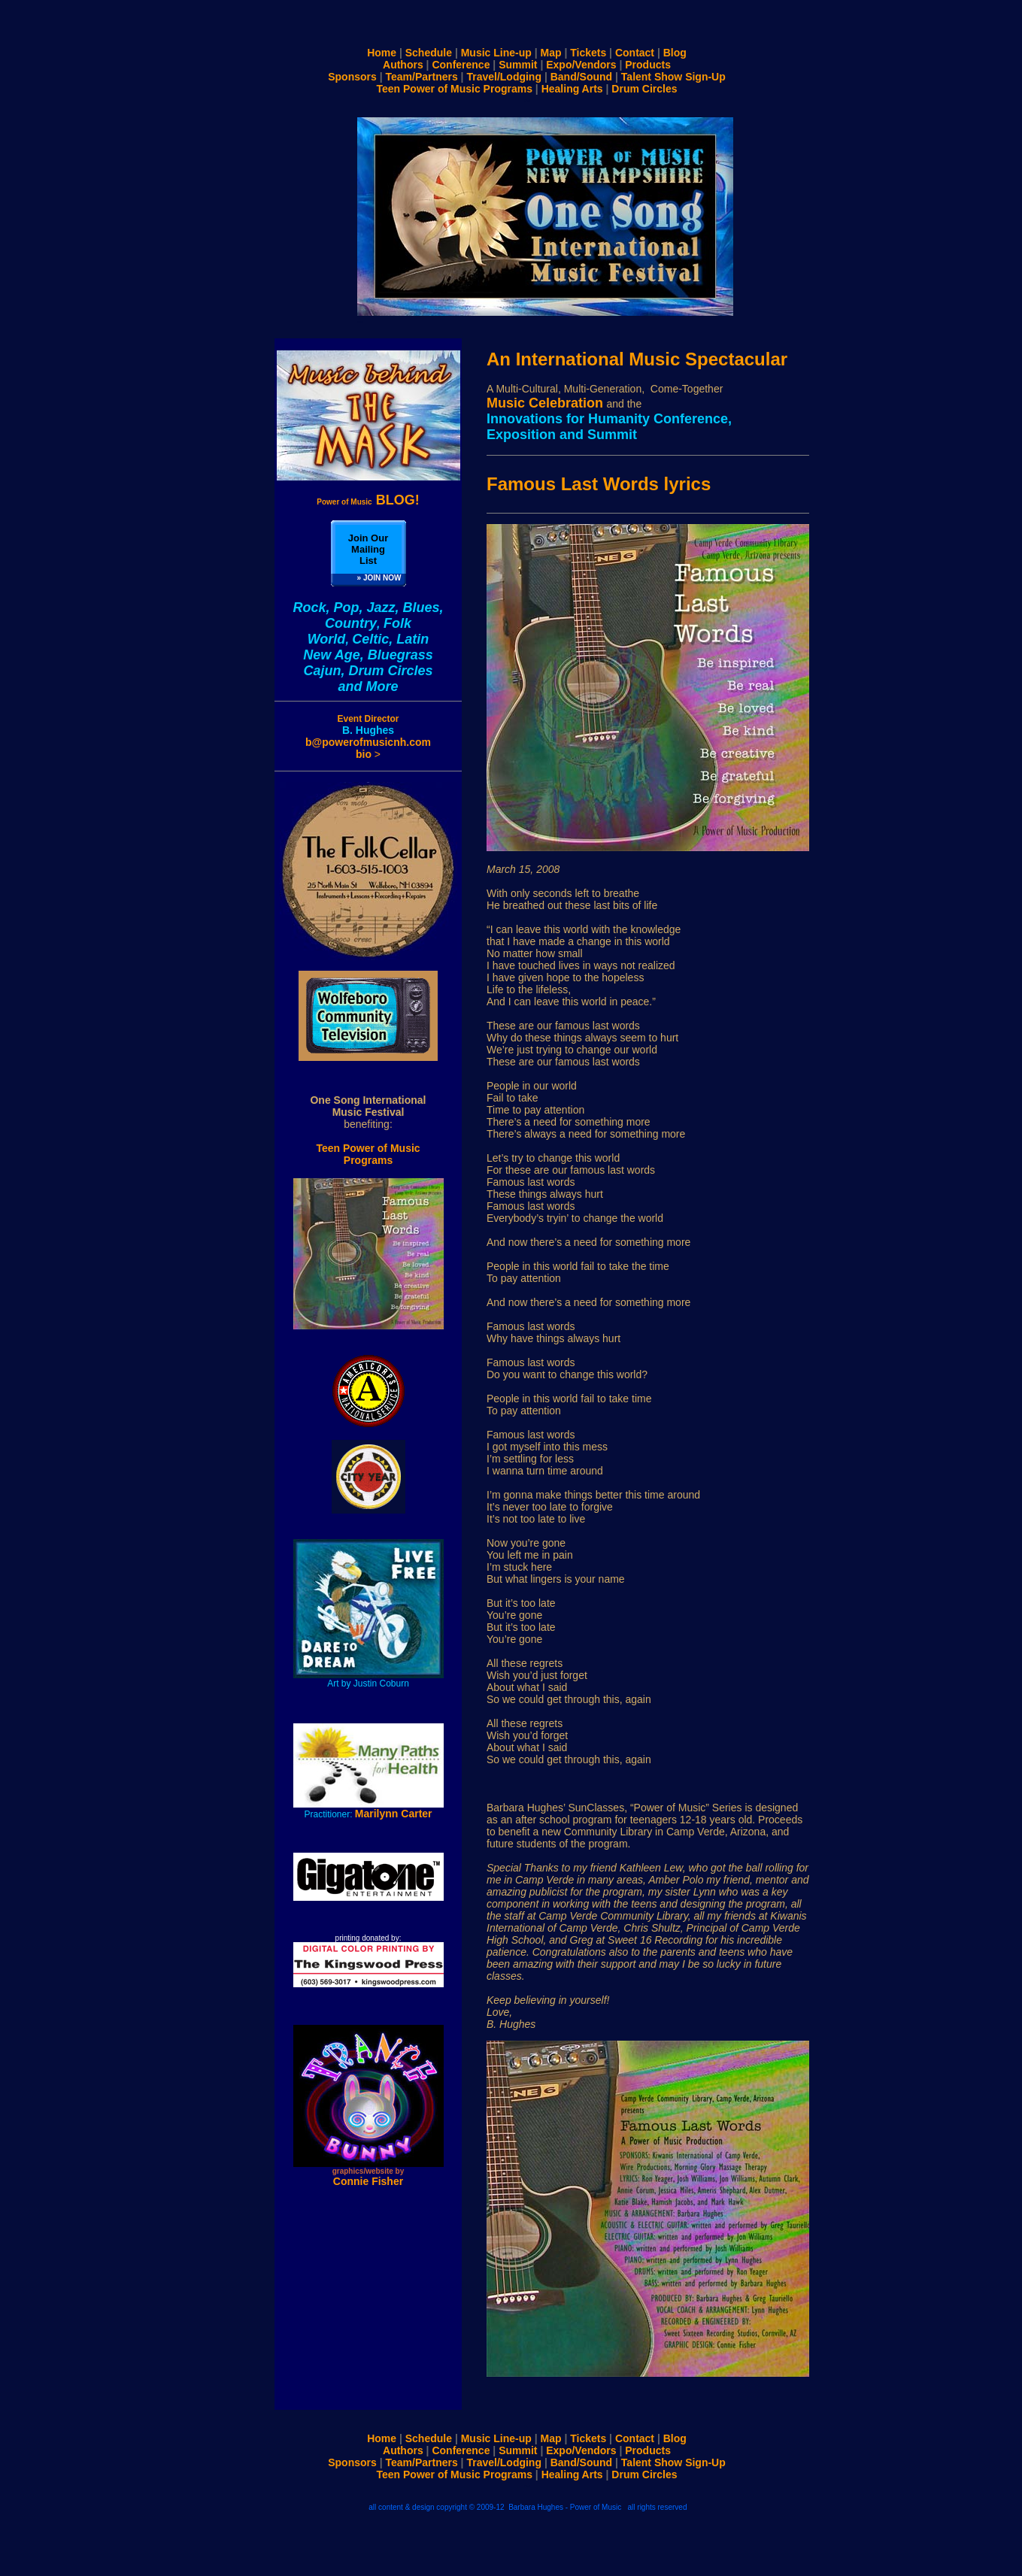 The height and width of the screenshot is (2576, 1022). I want to click on Tickets, so click(588, 53).